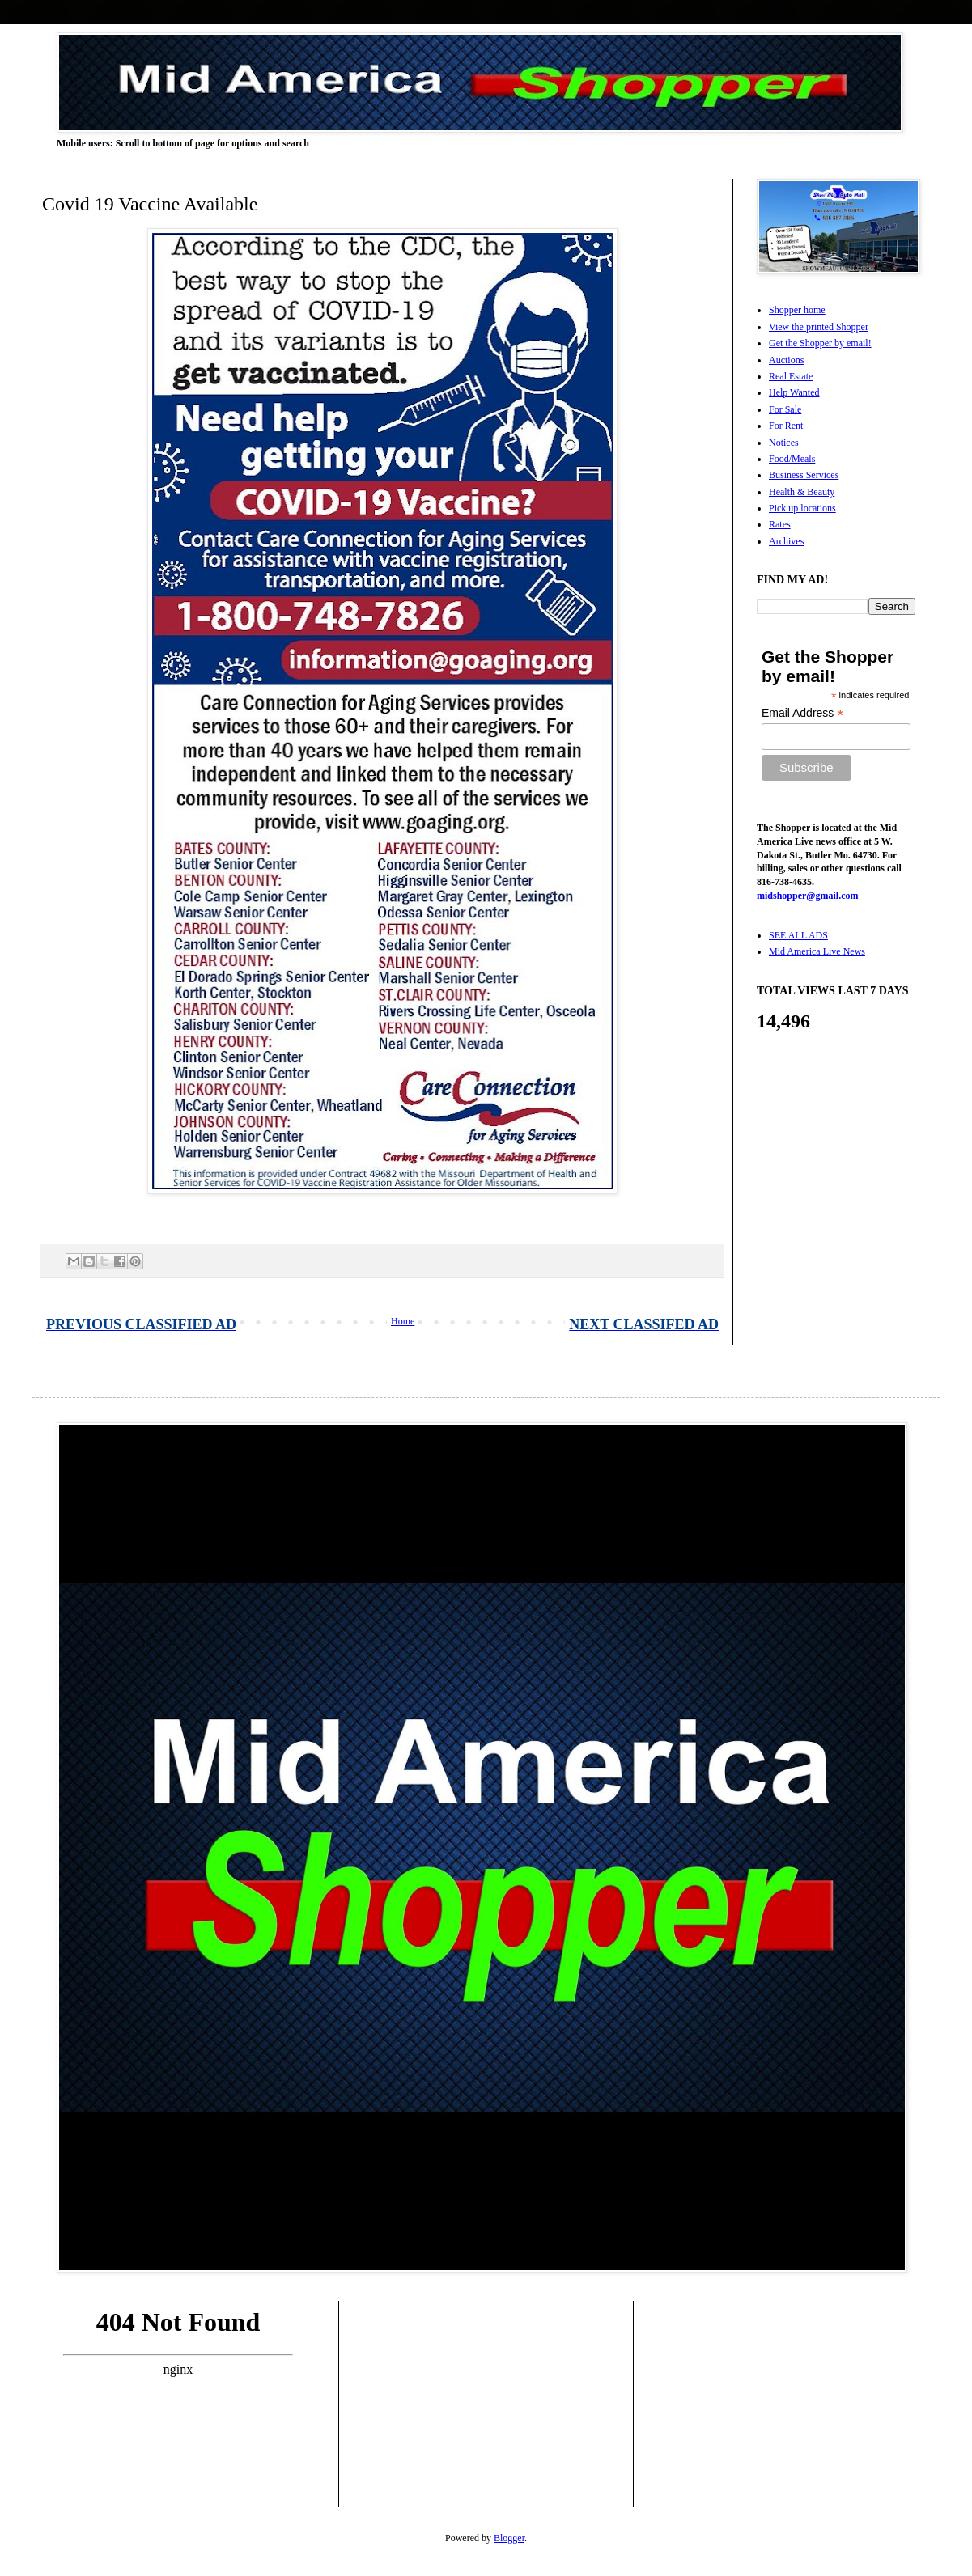 The height and width of the screenshot is (2576, 972). I want to click on Real Estate, so click(791, 376).